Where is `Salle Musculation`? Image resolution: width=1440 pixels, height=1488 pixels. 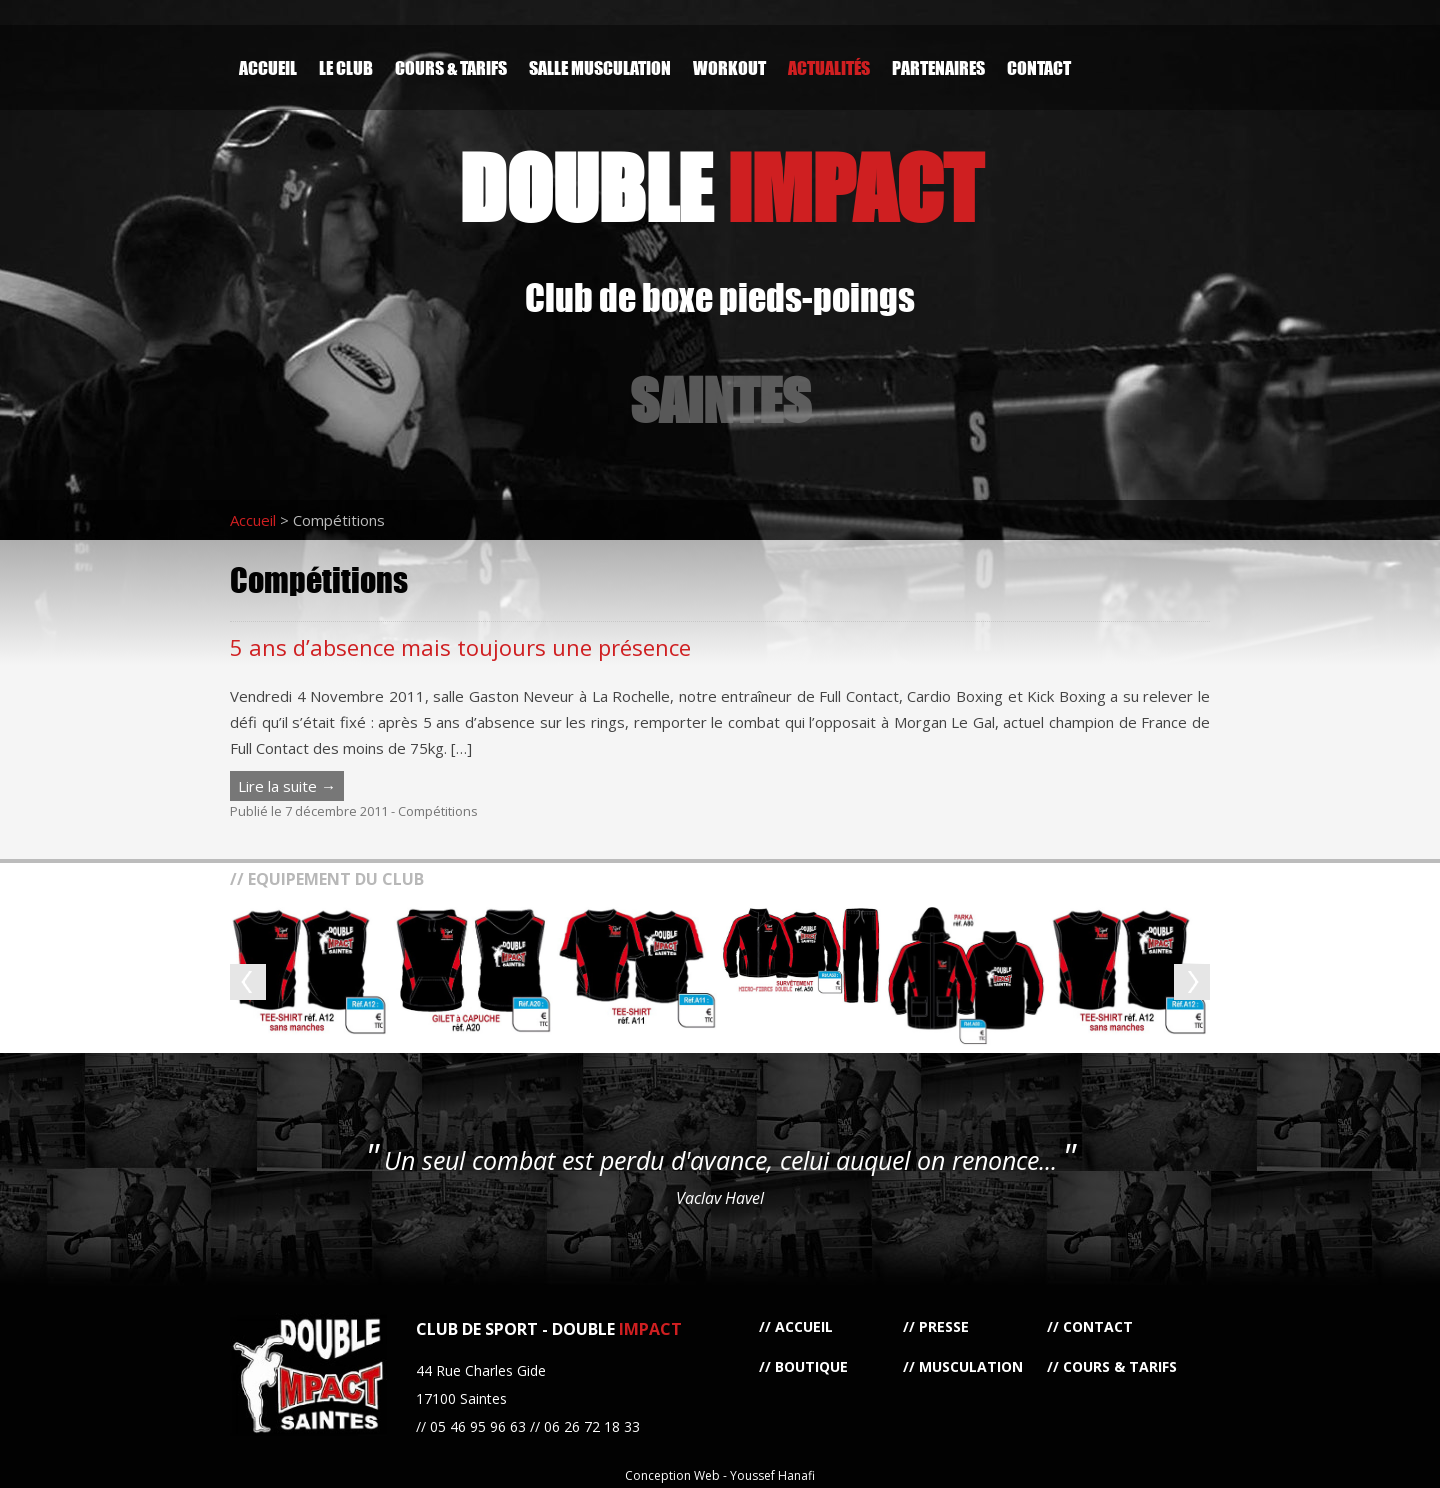 Salle Musculation is located at coordinates (600, 67).